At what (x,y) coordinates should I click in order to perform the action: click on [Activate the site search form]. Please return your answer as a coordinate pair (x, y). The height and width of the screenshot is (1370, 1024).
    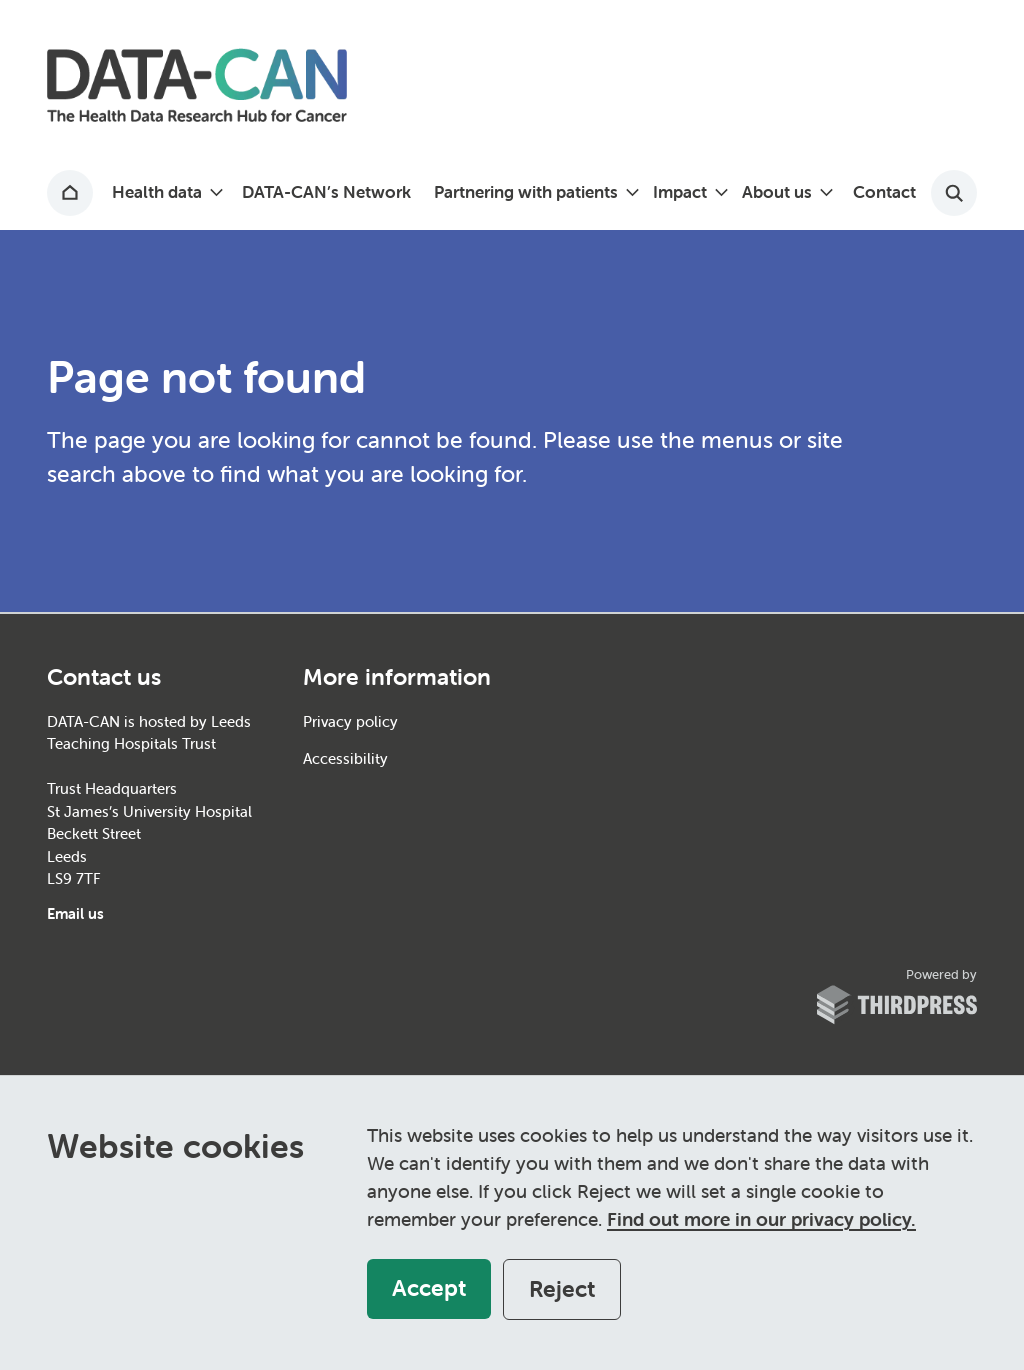
    Looking at the image, I should click on (954, 193).